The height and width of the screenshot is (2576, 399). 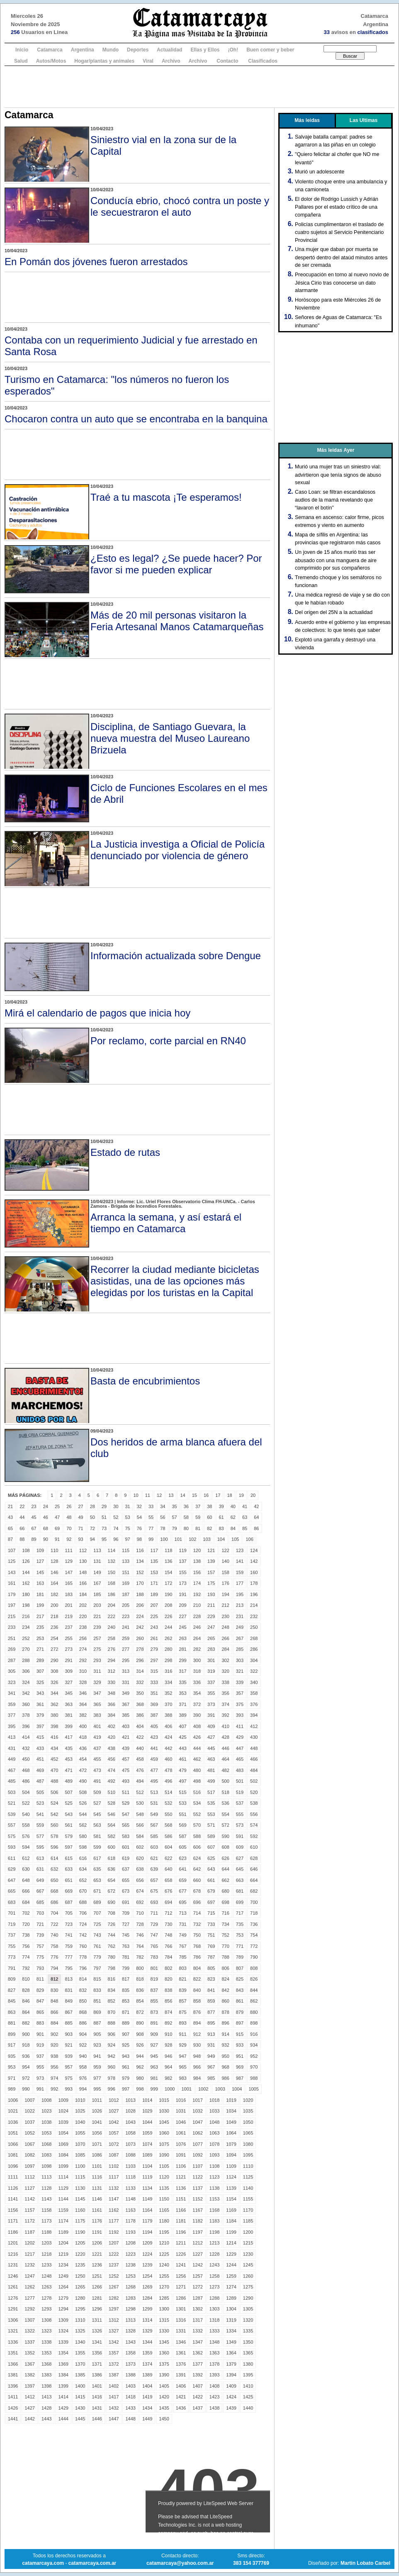 What do you see at coordinates (130, 2308) in the screenshot?
I see `1298` at bounding box center [130, 2308].